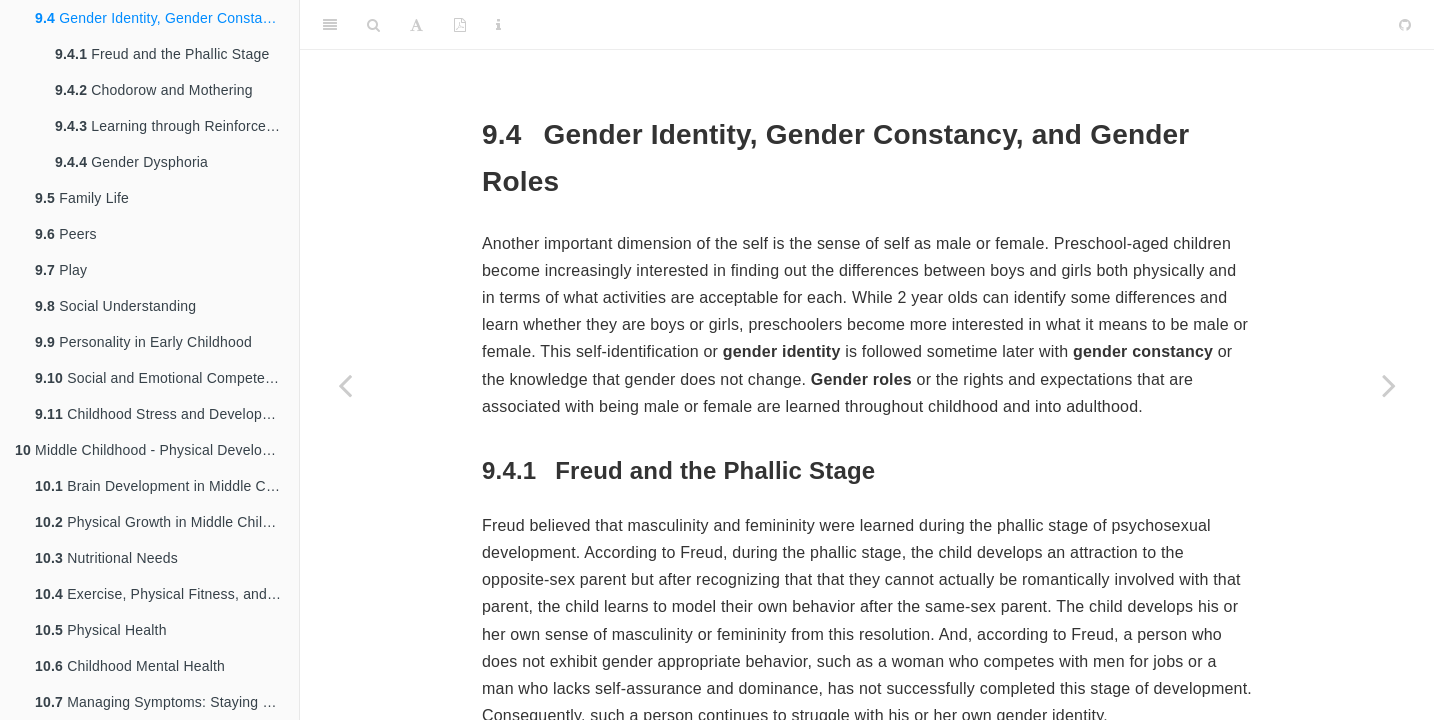  Describe the element at coordinates (416, 25) in the screenshot. I see `[Font Settings]` at that location.